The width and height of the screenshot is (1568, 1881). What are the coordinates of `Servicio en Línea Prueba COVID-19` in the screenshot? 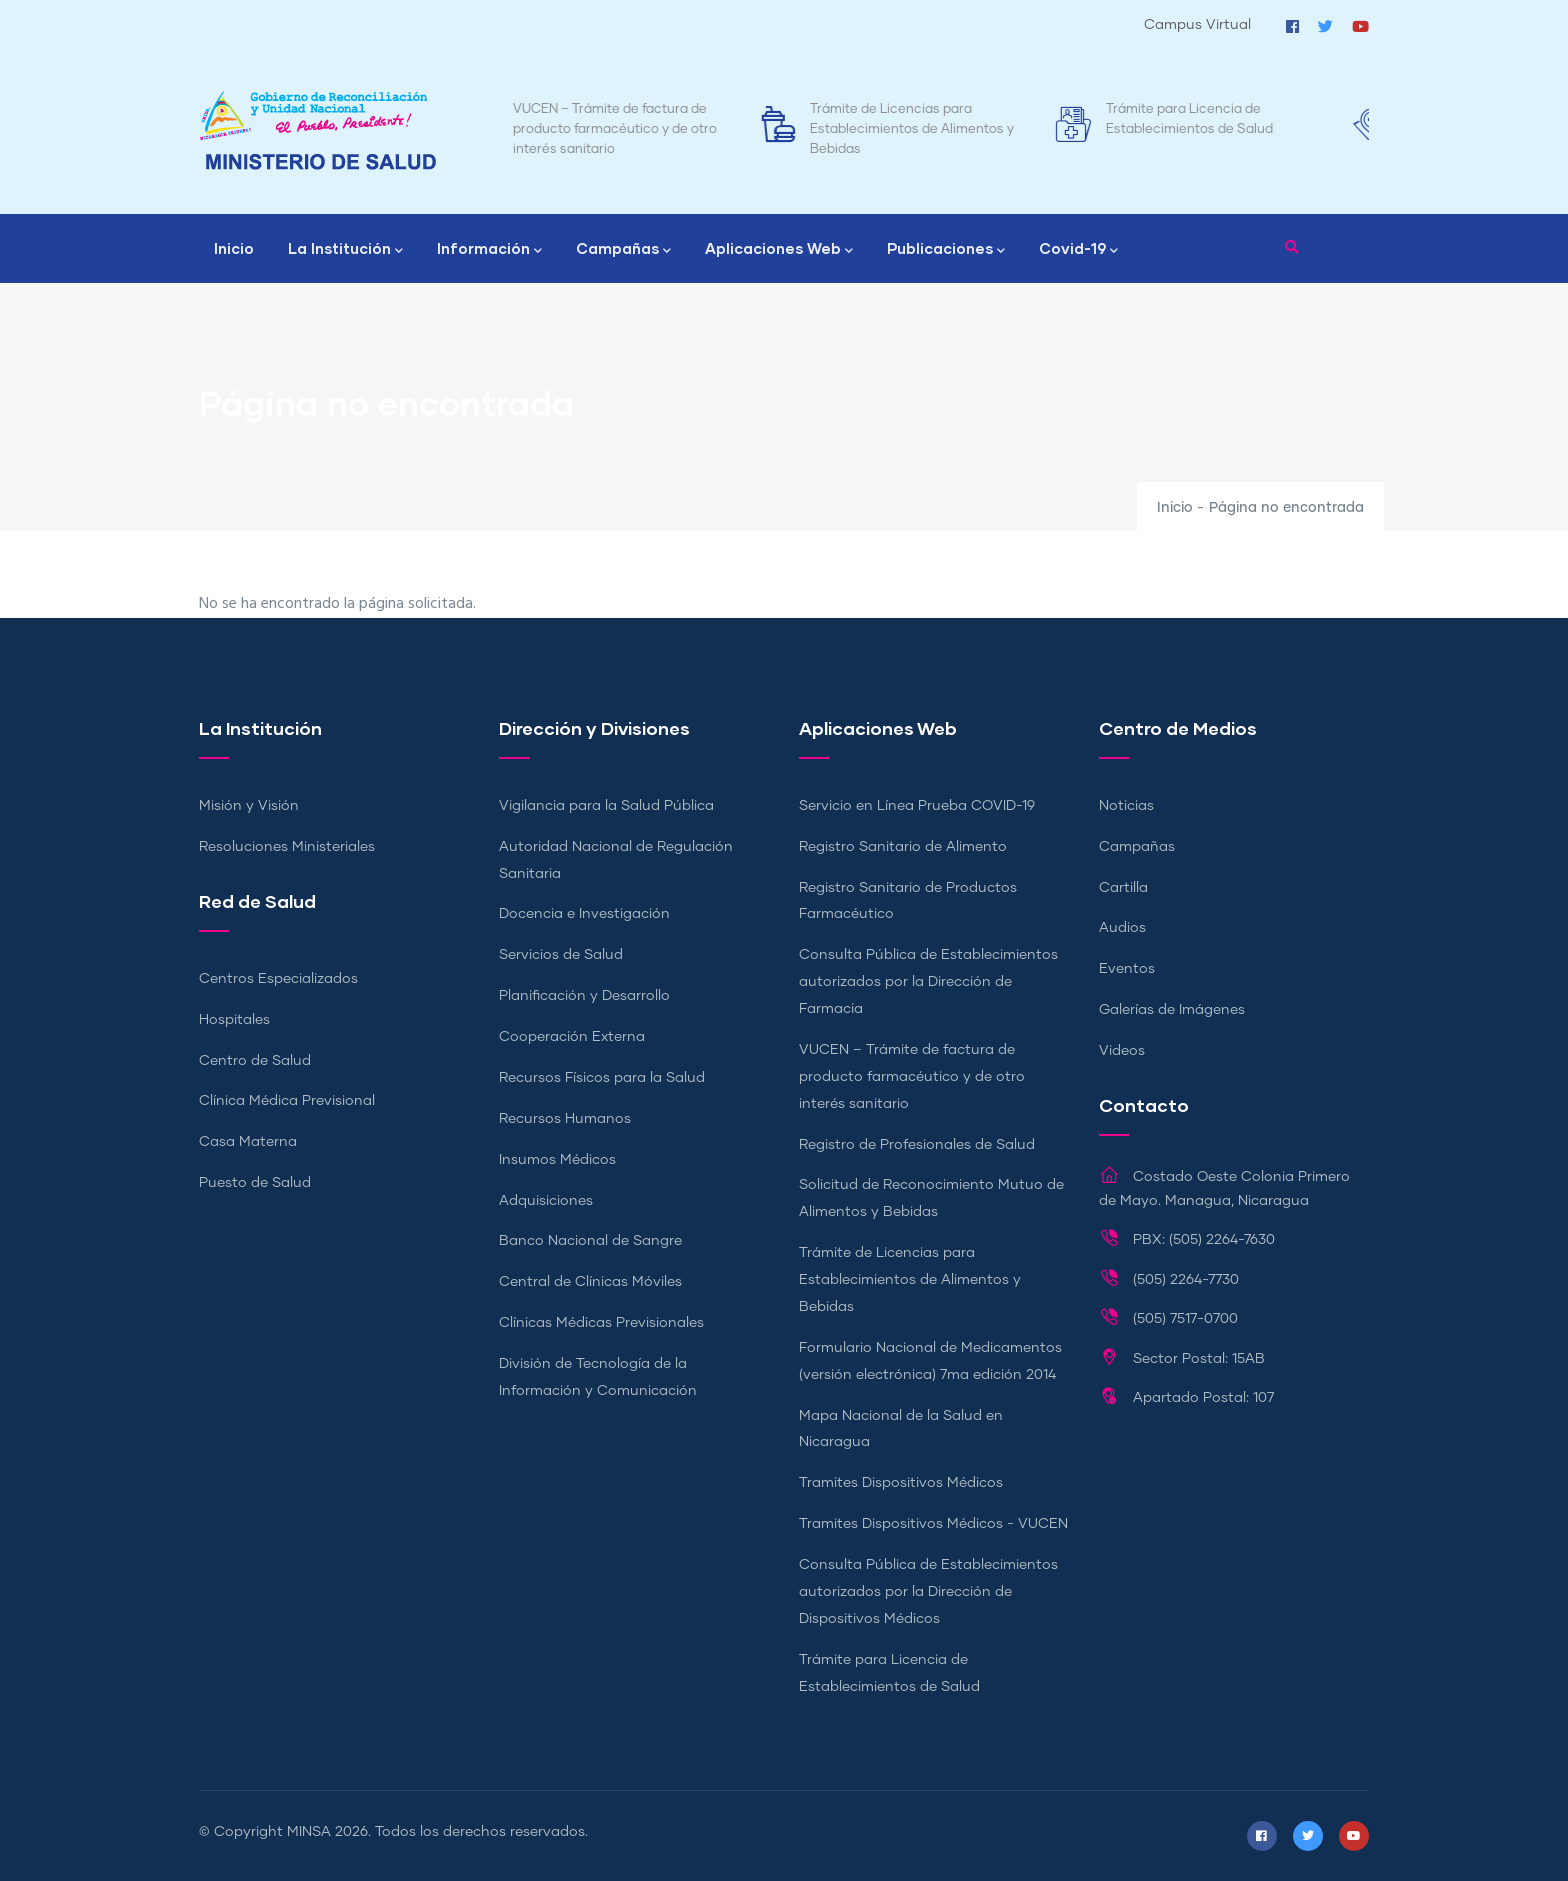 It's located at (917, 806).